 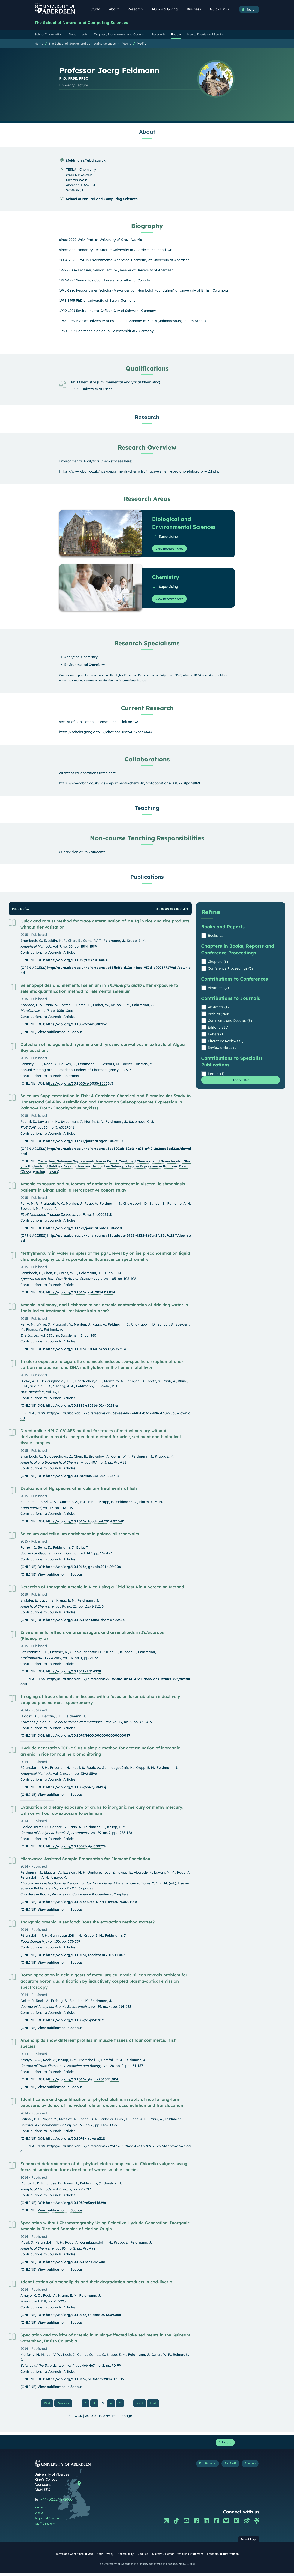 I want to click on https://doi.org/10.1039/c3ja50383f, so click(x=75, y=2022).